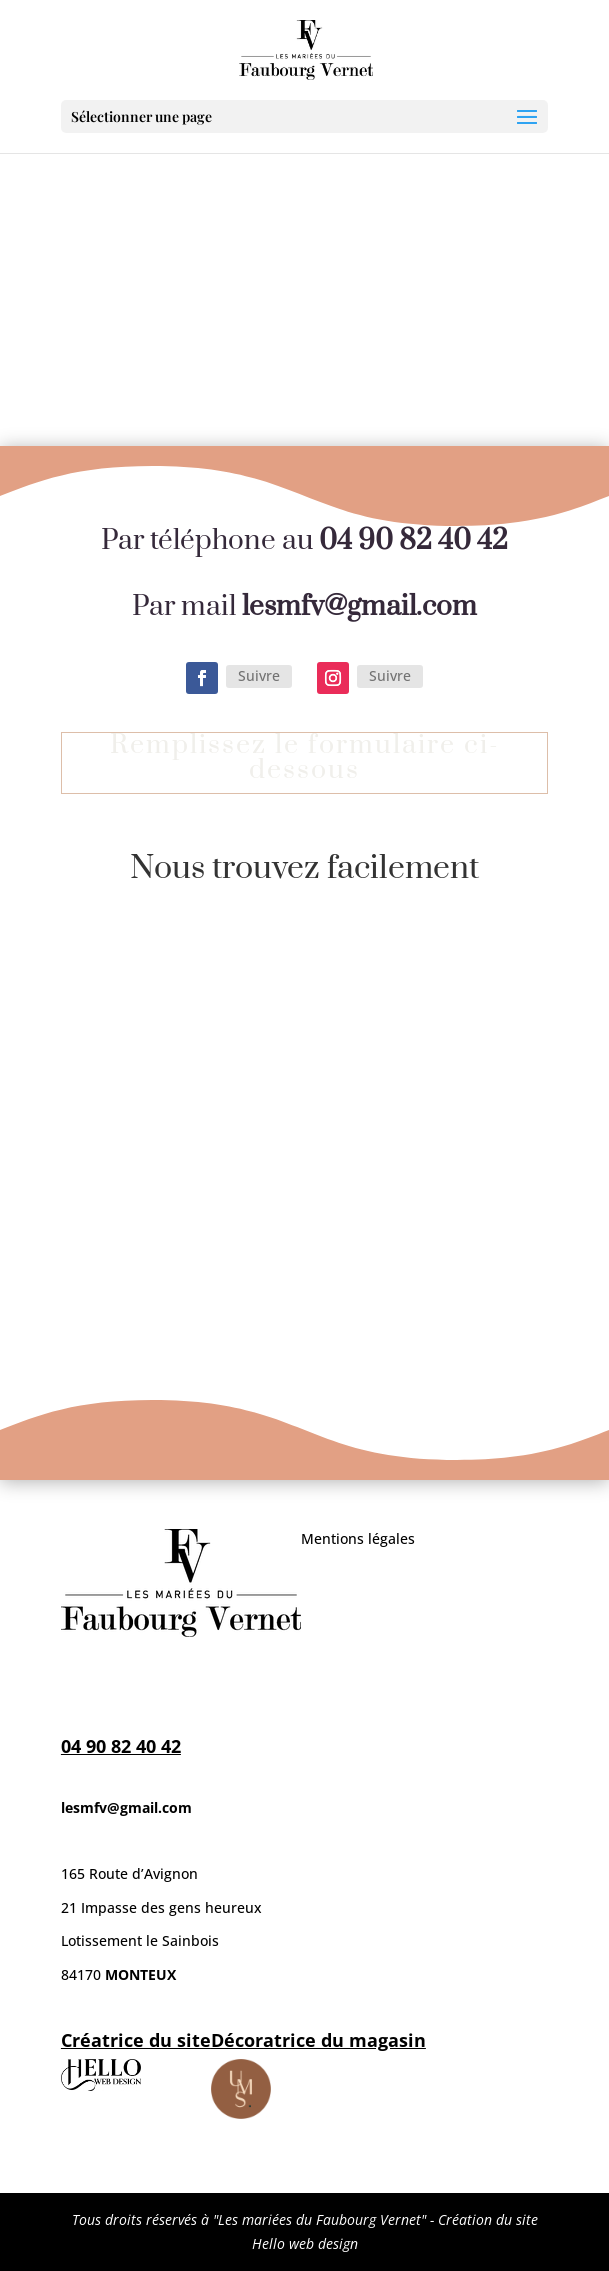  I want to click on lesmfv@gmail.com, so click(126, 1807).